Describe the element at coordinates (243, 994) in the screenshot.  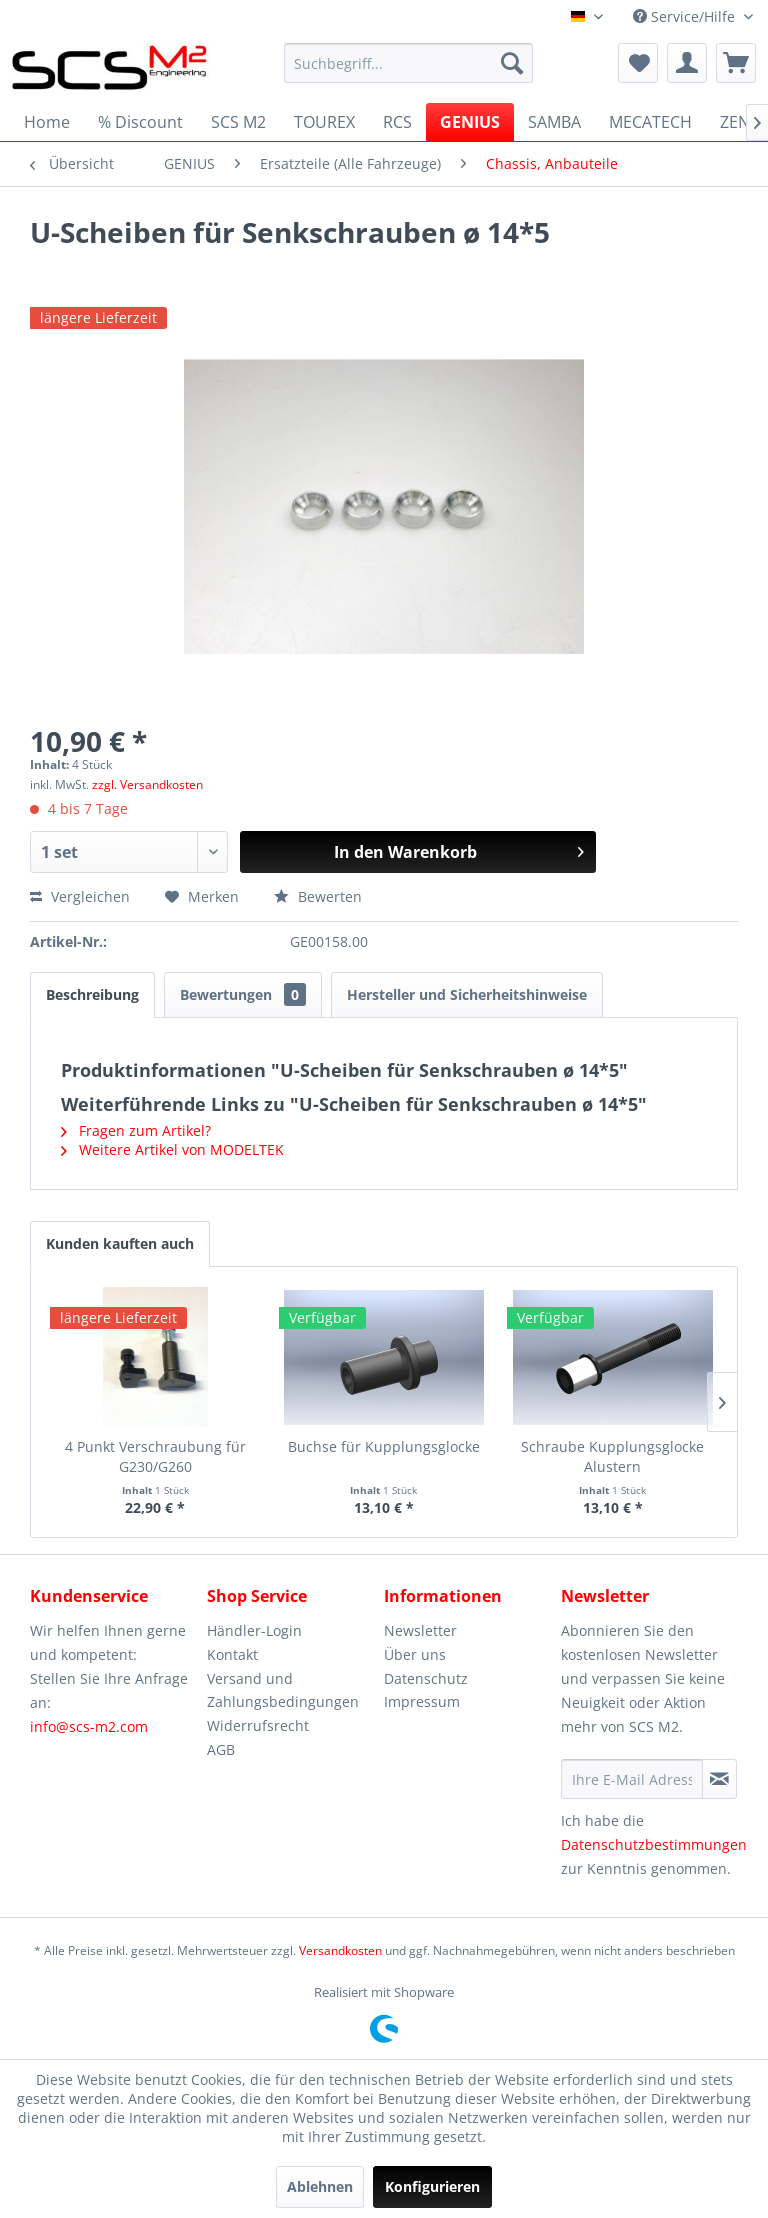
I see `Bewertungen` at that location.